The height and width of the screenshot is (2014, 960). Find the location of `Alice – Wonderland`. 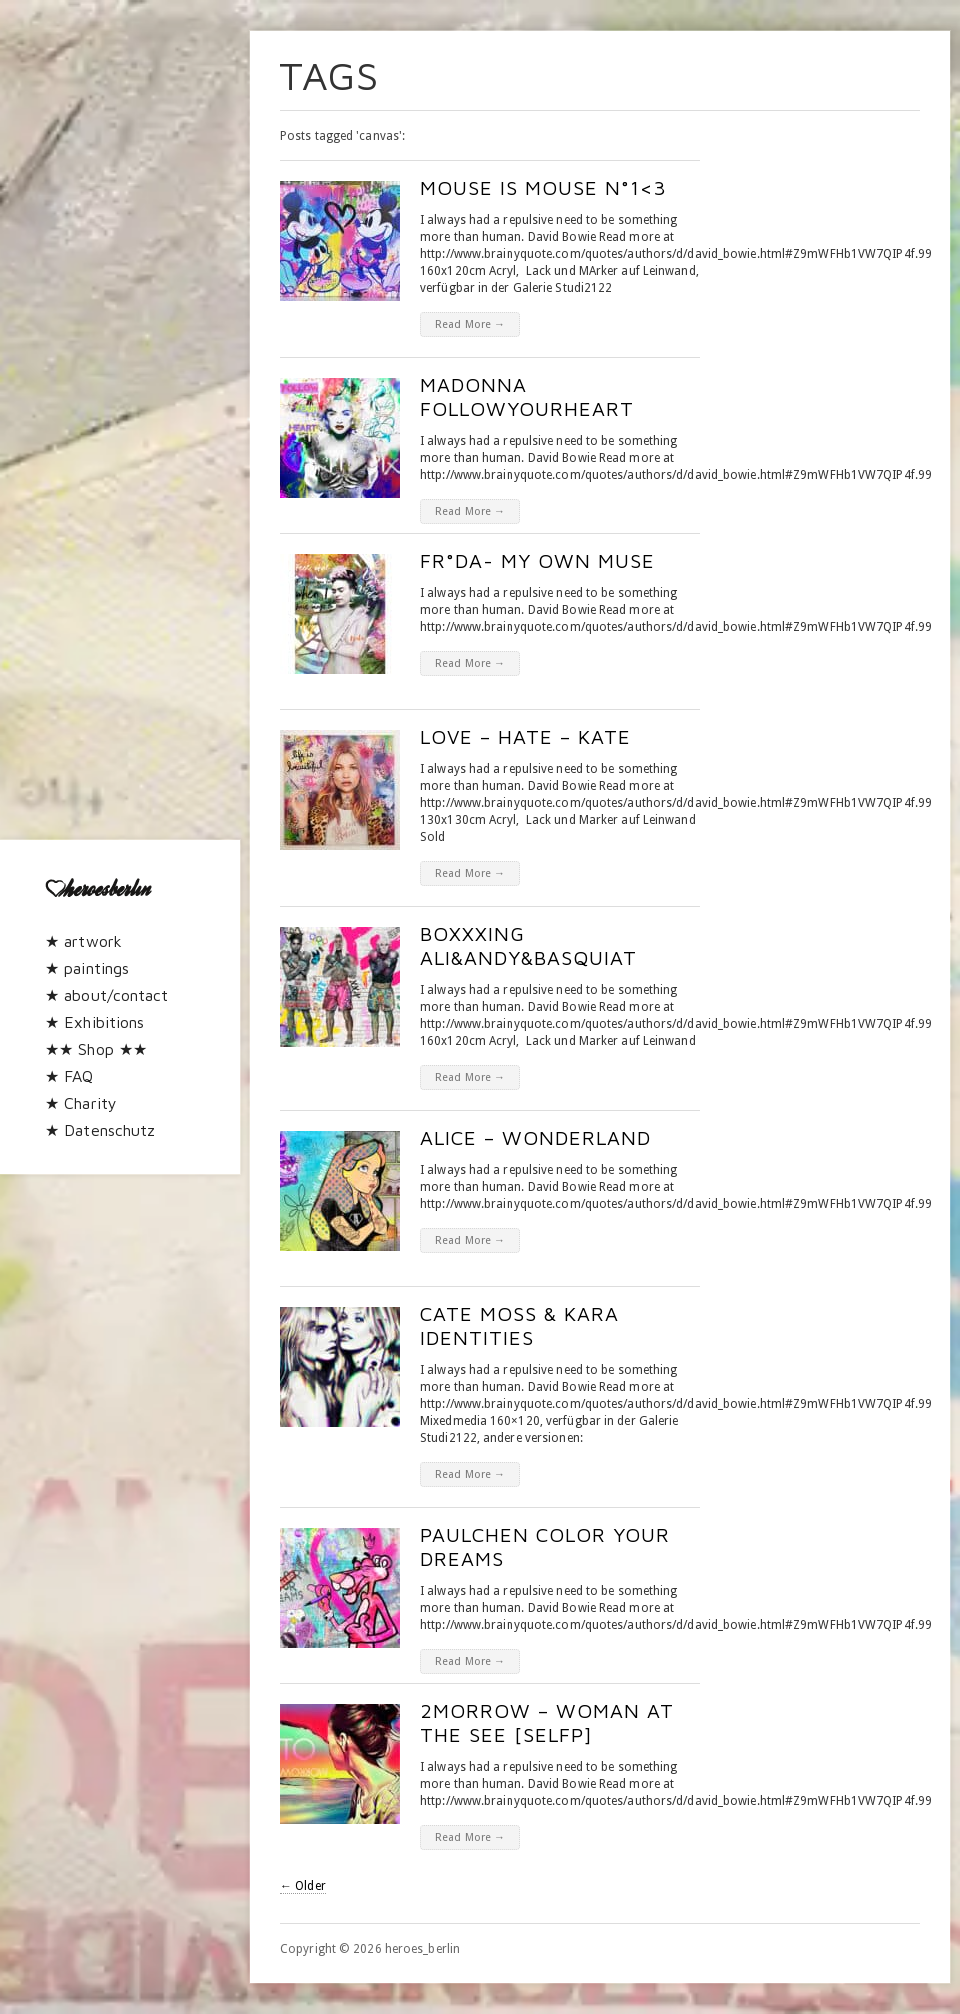

Alice – Wonderland is located at coordinates (535, 1137).